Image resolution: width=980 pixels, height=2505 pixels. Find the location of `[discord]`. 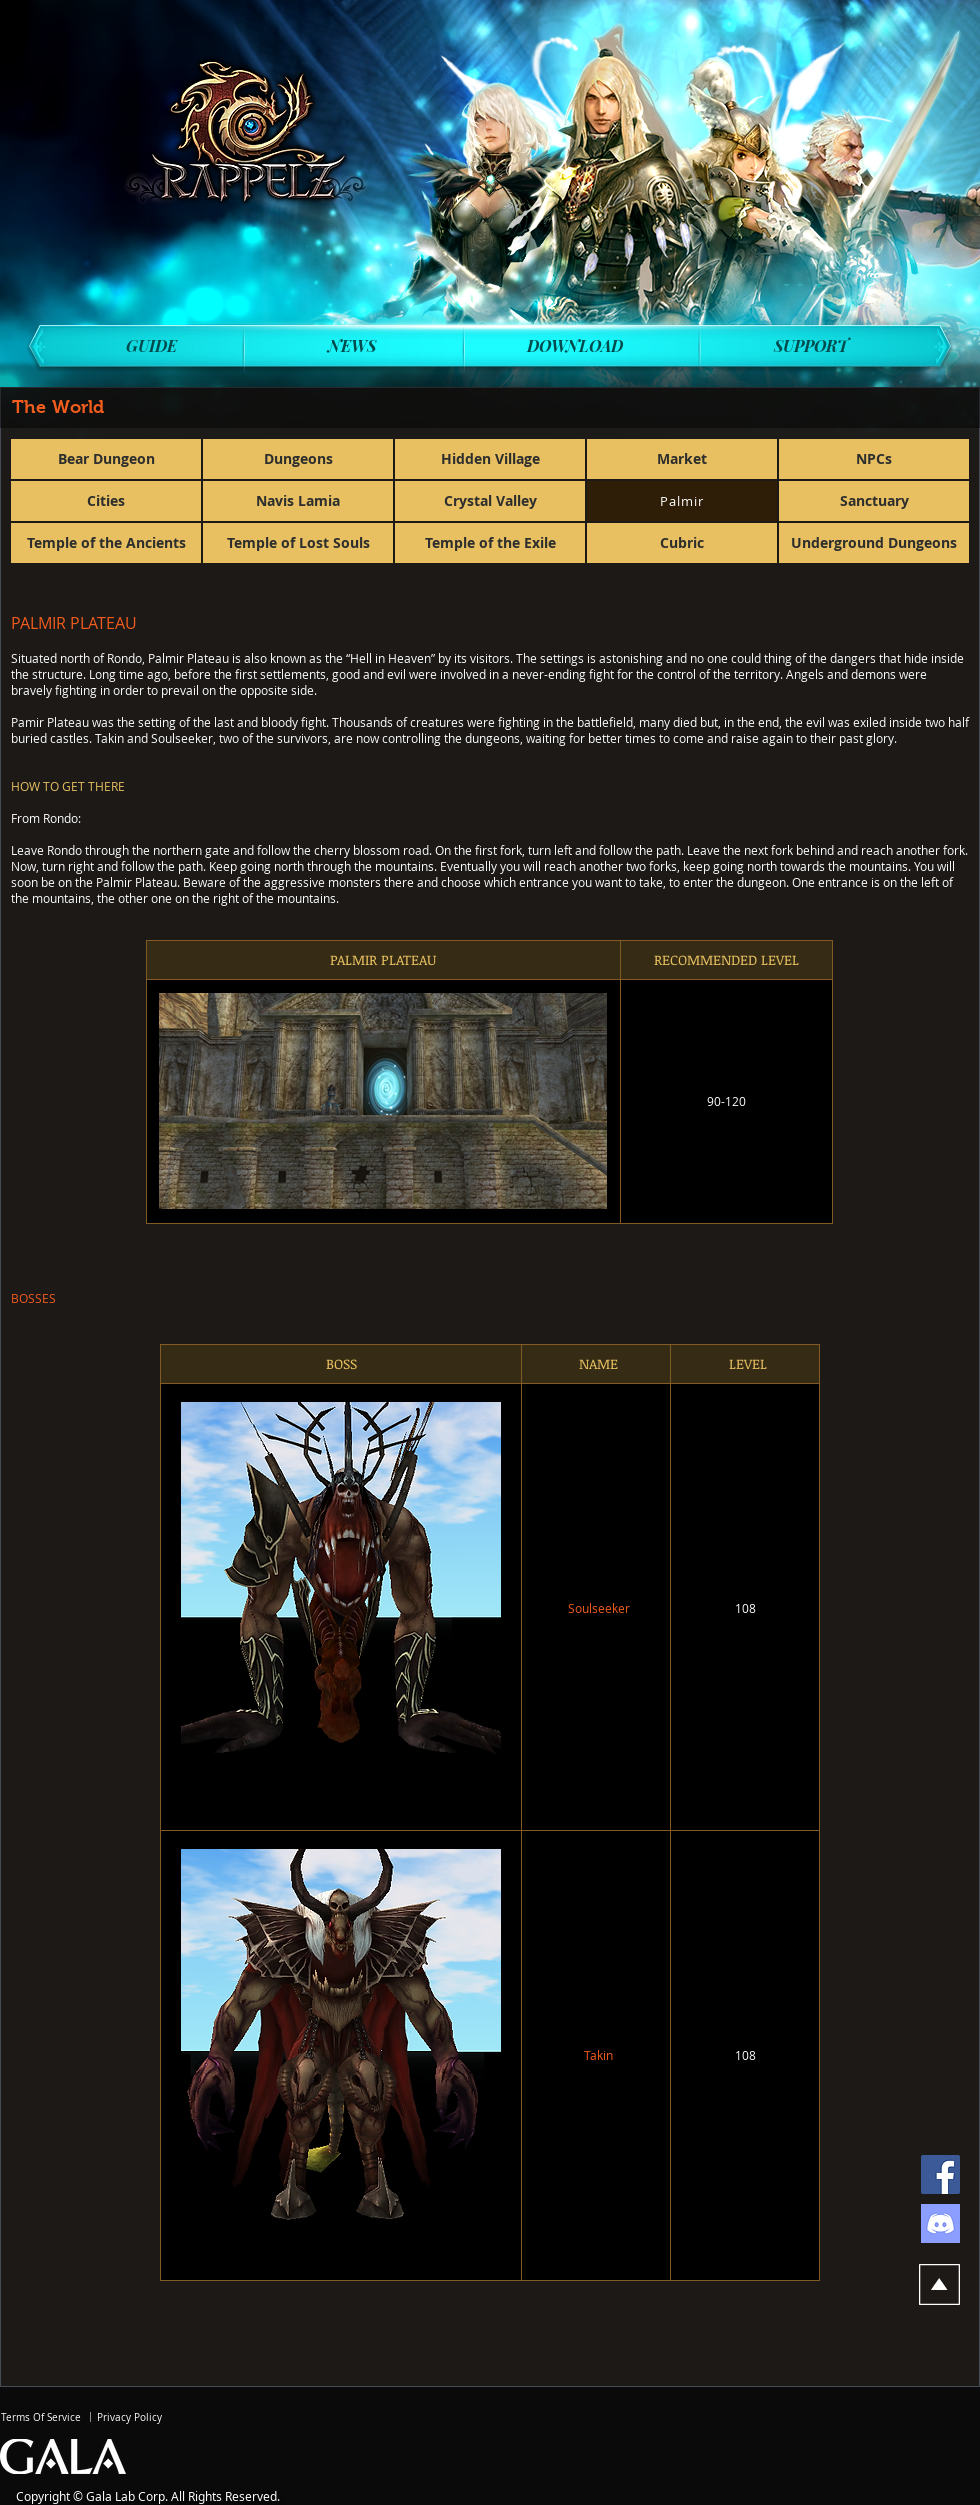

[discord] is located at coordinates (940, 2223).